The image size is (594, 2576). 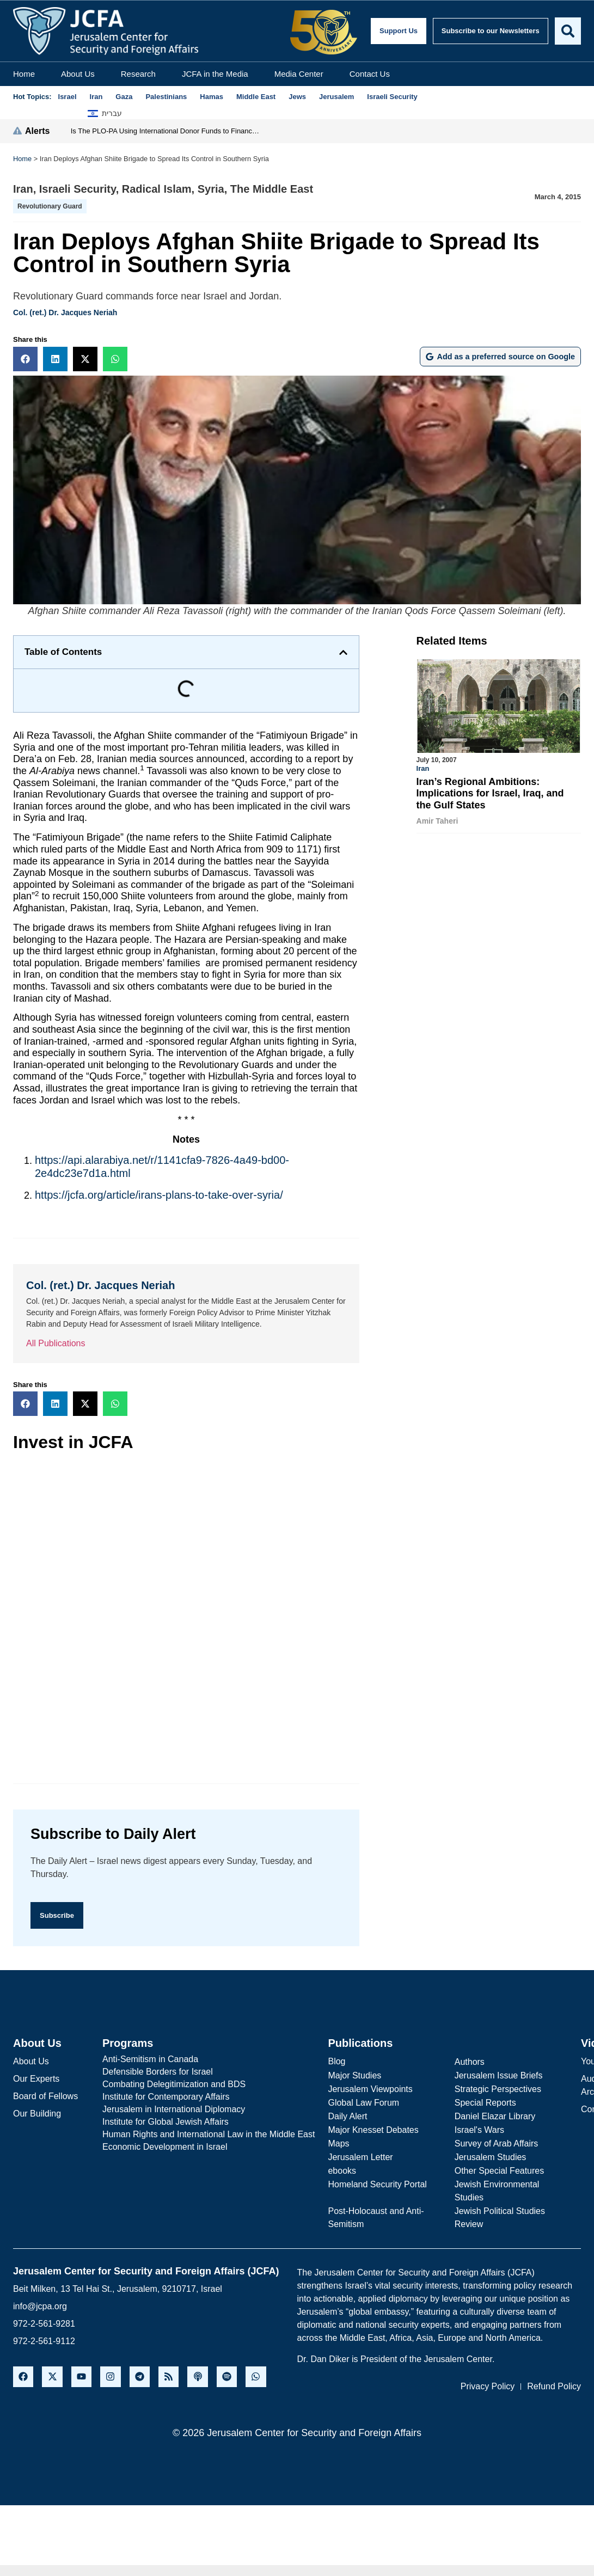 I want to click on [Institute for Global Jewish Affairs], so click(x=208, y=2123).